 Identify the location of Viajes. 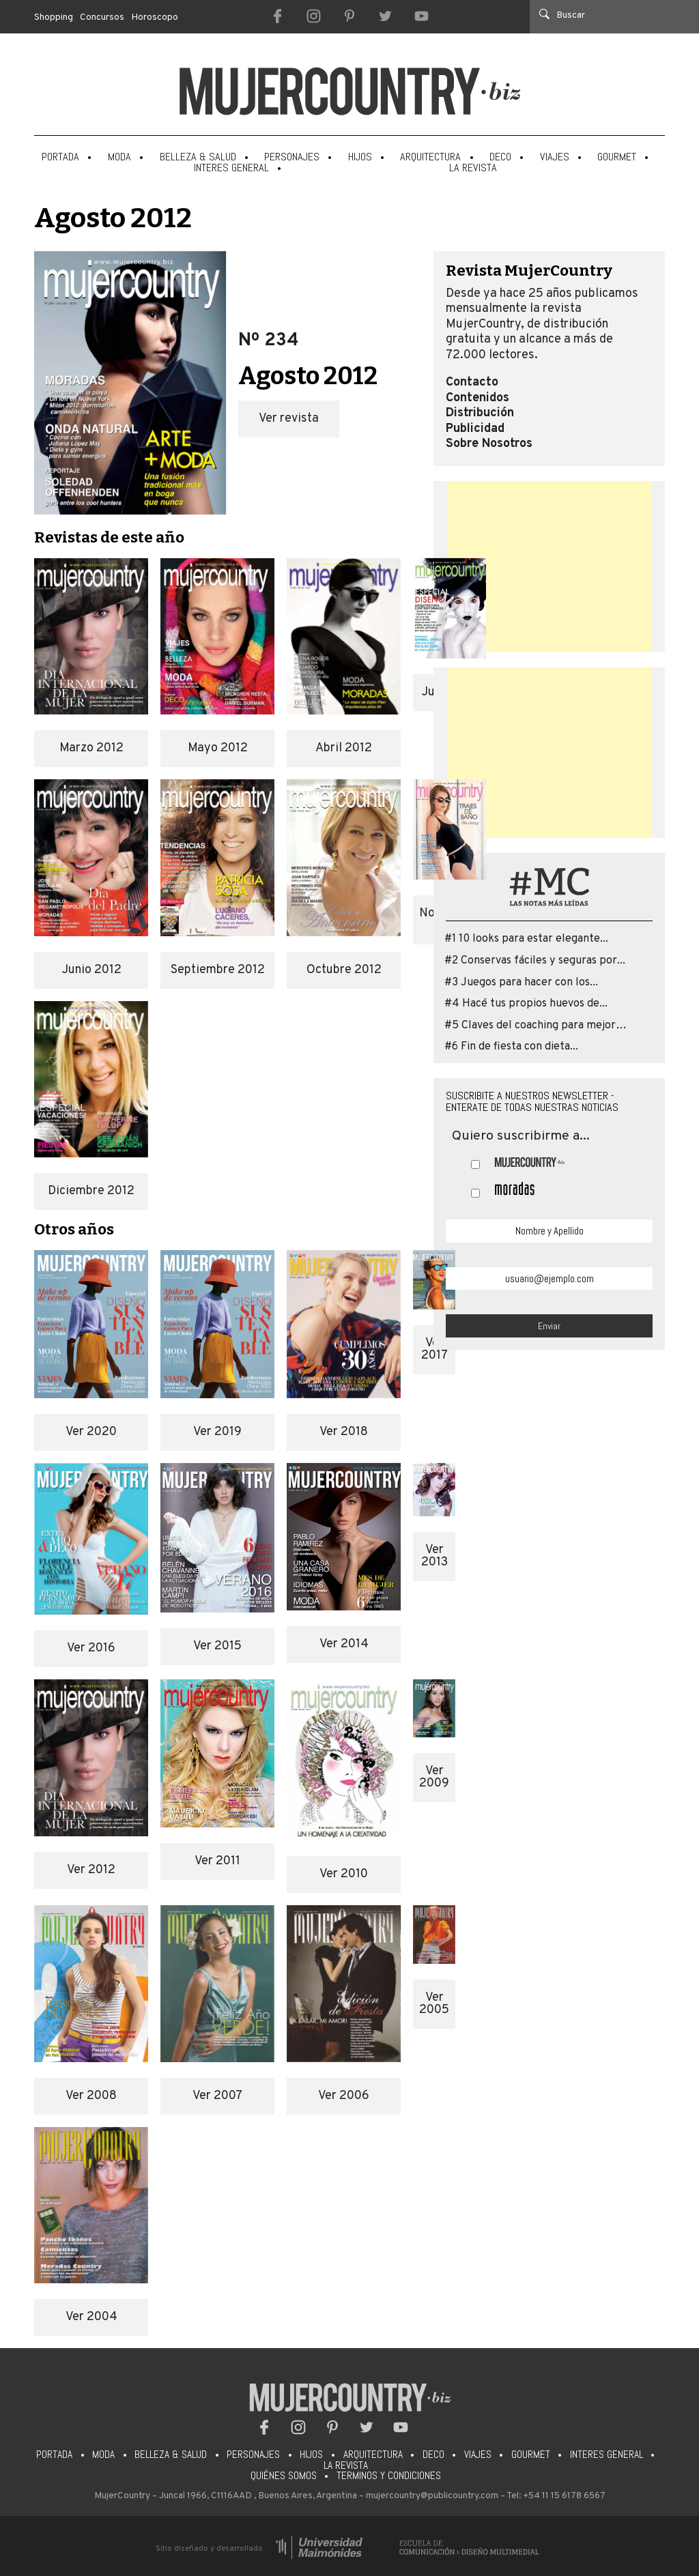
(554, 156).